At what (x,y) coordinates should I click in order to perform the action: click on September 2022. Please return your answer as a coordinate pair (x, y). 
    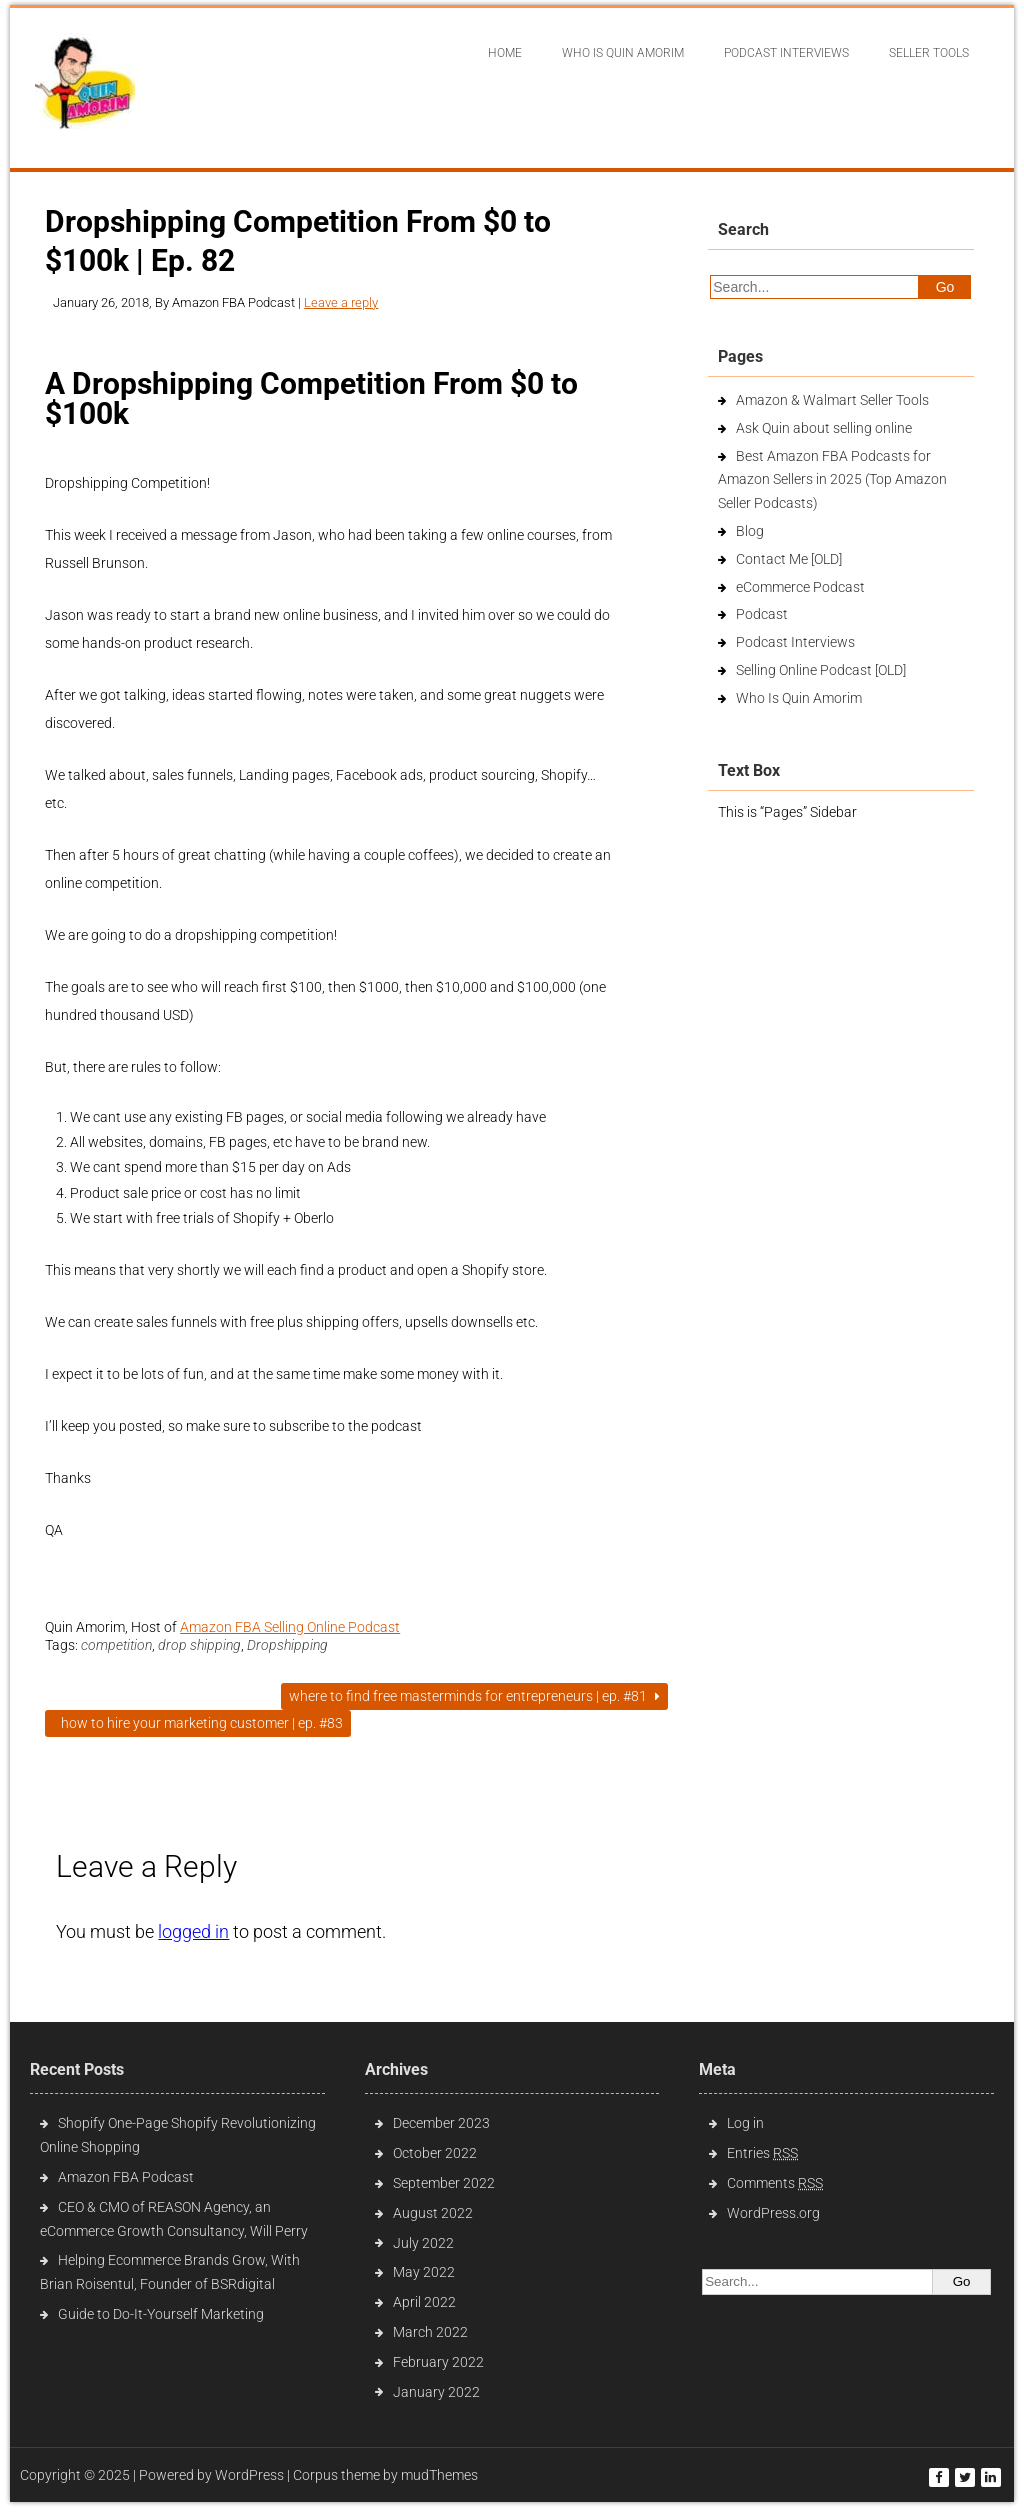
    Looking at the image, I should click on (444, 2183).